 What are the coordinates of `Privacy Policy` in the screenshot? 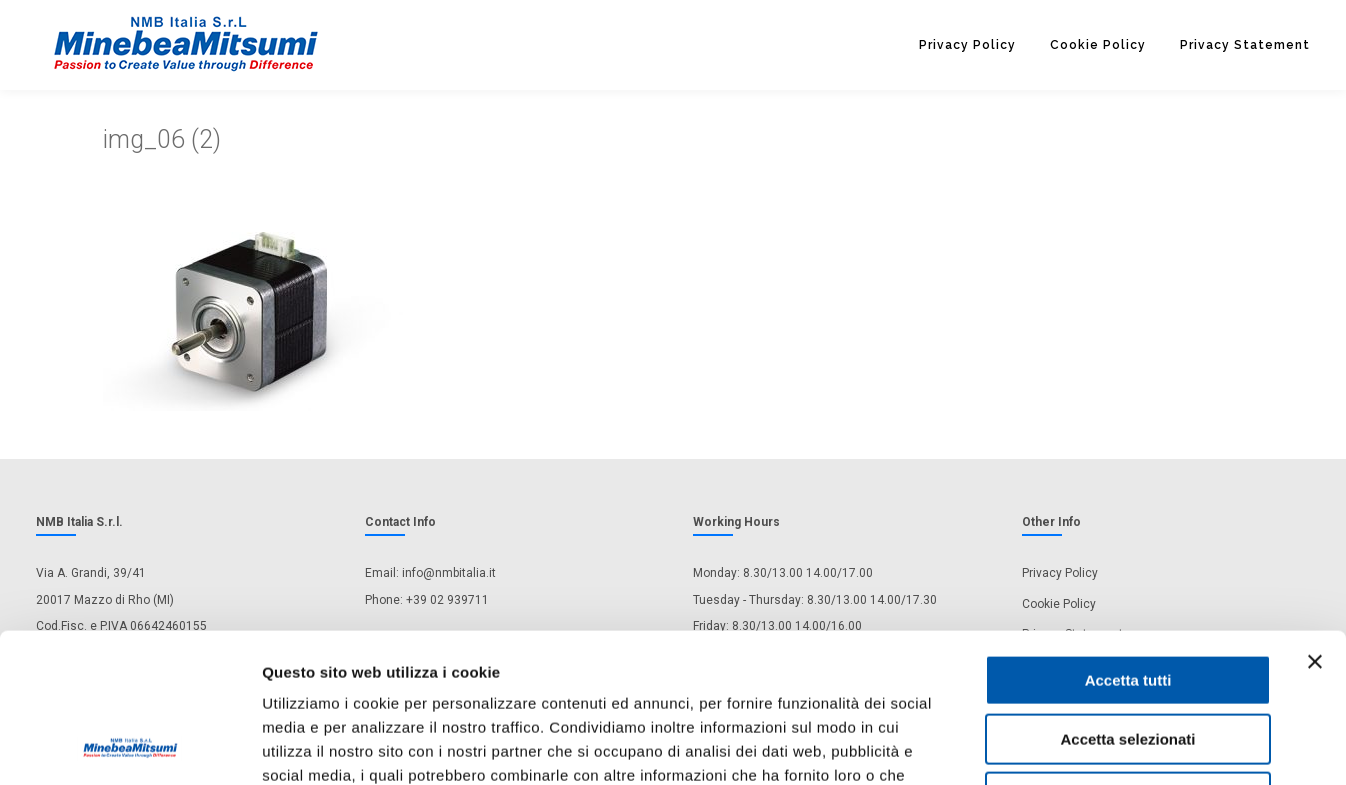 It's located at (967, 45).